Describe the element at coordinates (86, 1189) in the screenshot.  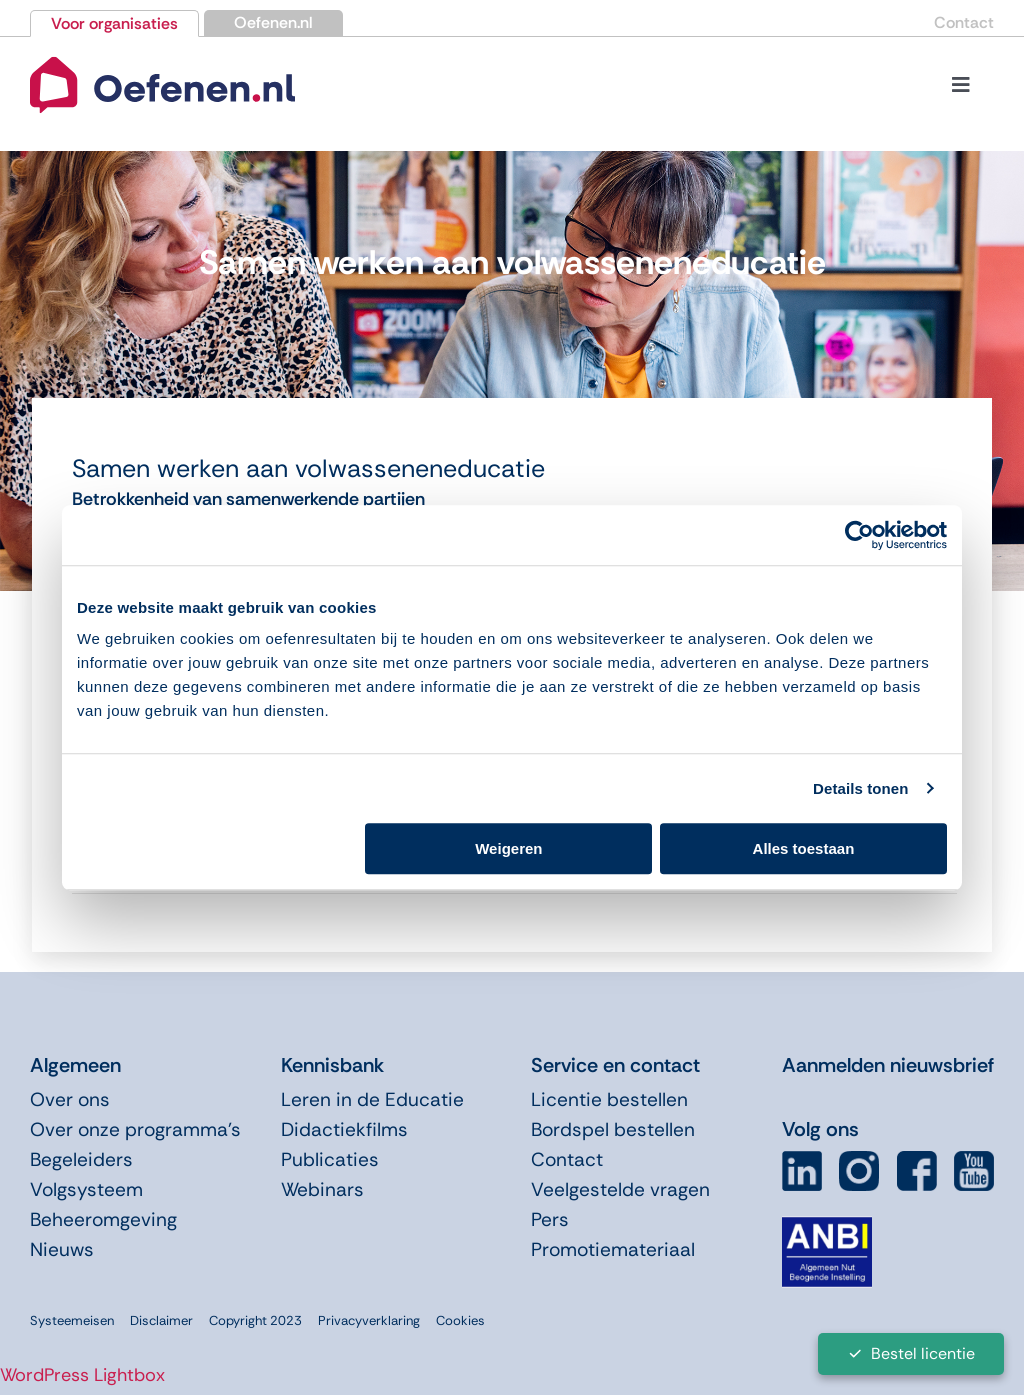
I see `Volgsysteem` at that location.